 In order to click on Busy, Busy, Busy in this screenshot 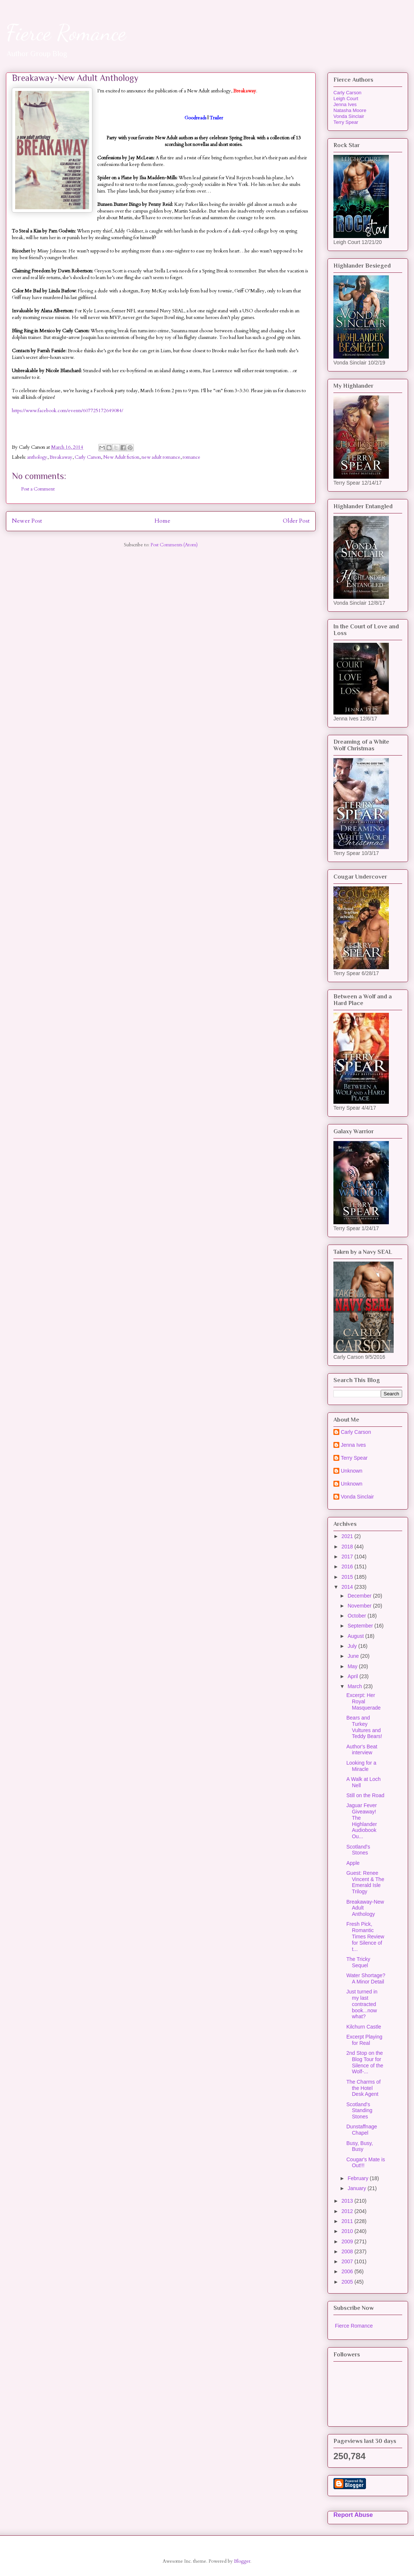, I will do `click(359, 2146)`.